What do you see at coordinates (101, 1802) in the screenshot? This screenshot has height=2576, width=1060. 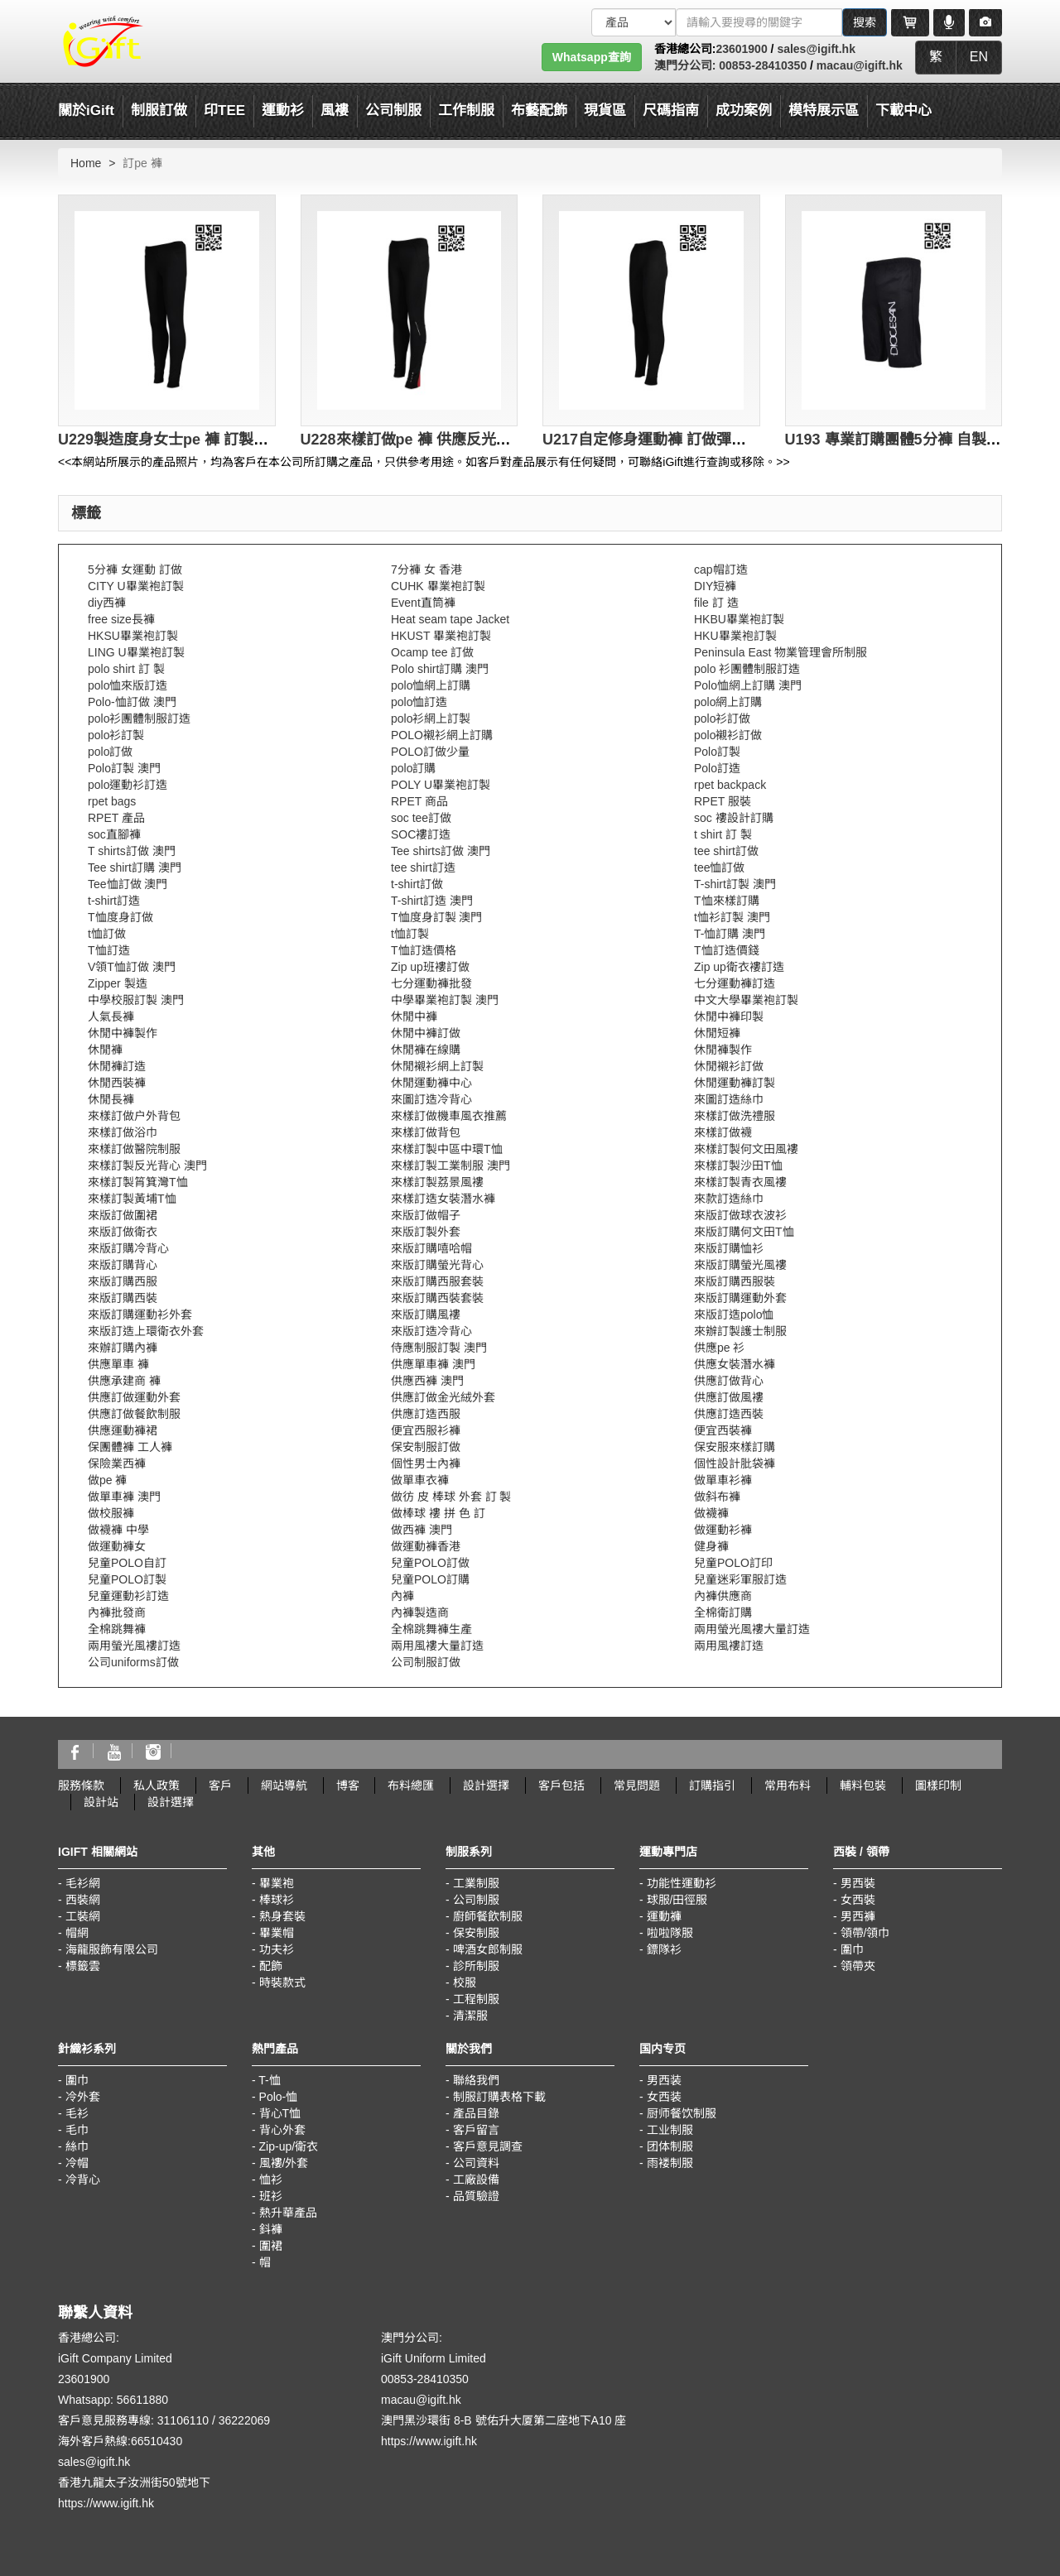 I see `設計站` at bounding box center [101, 1802].